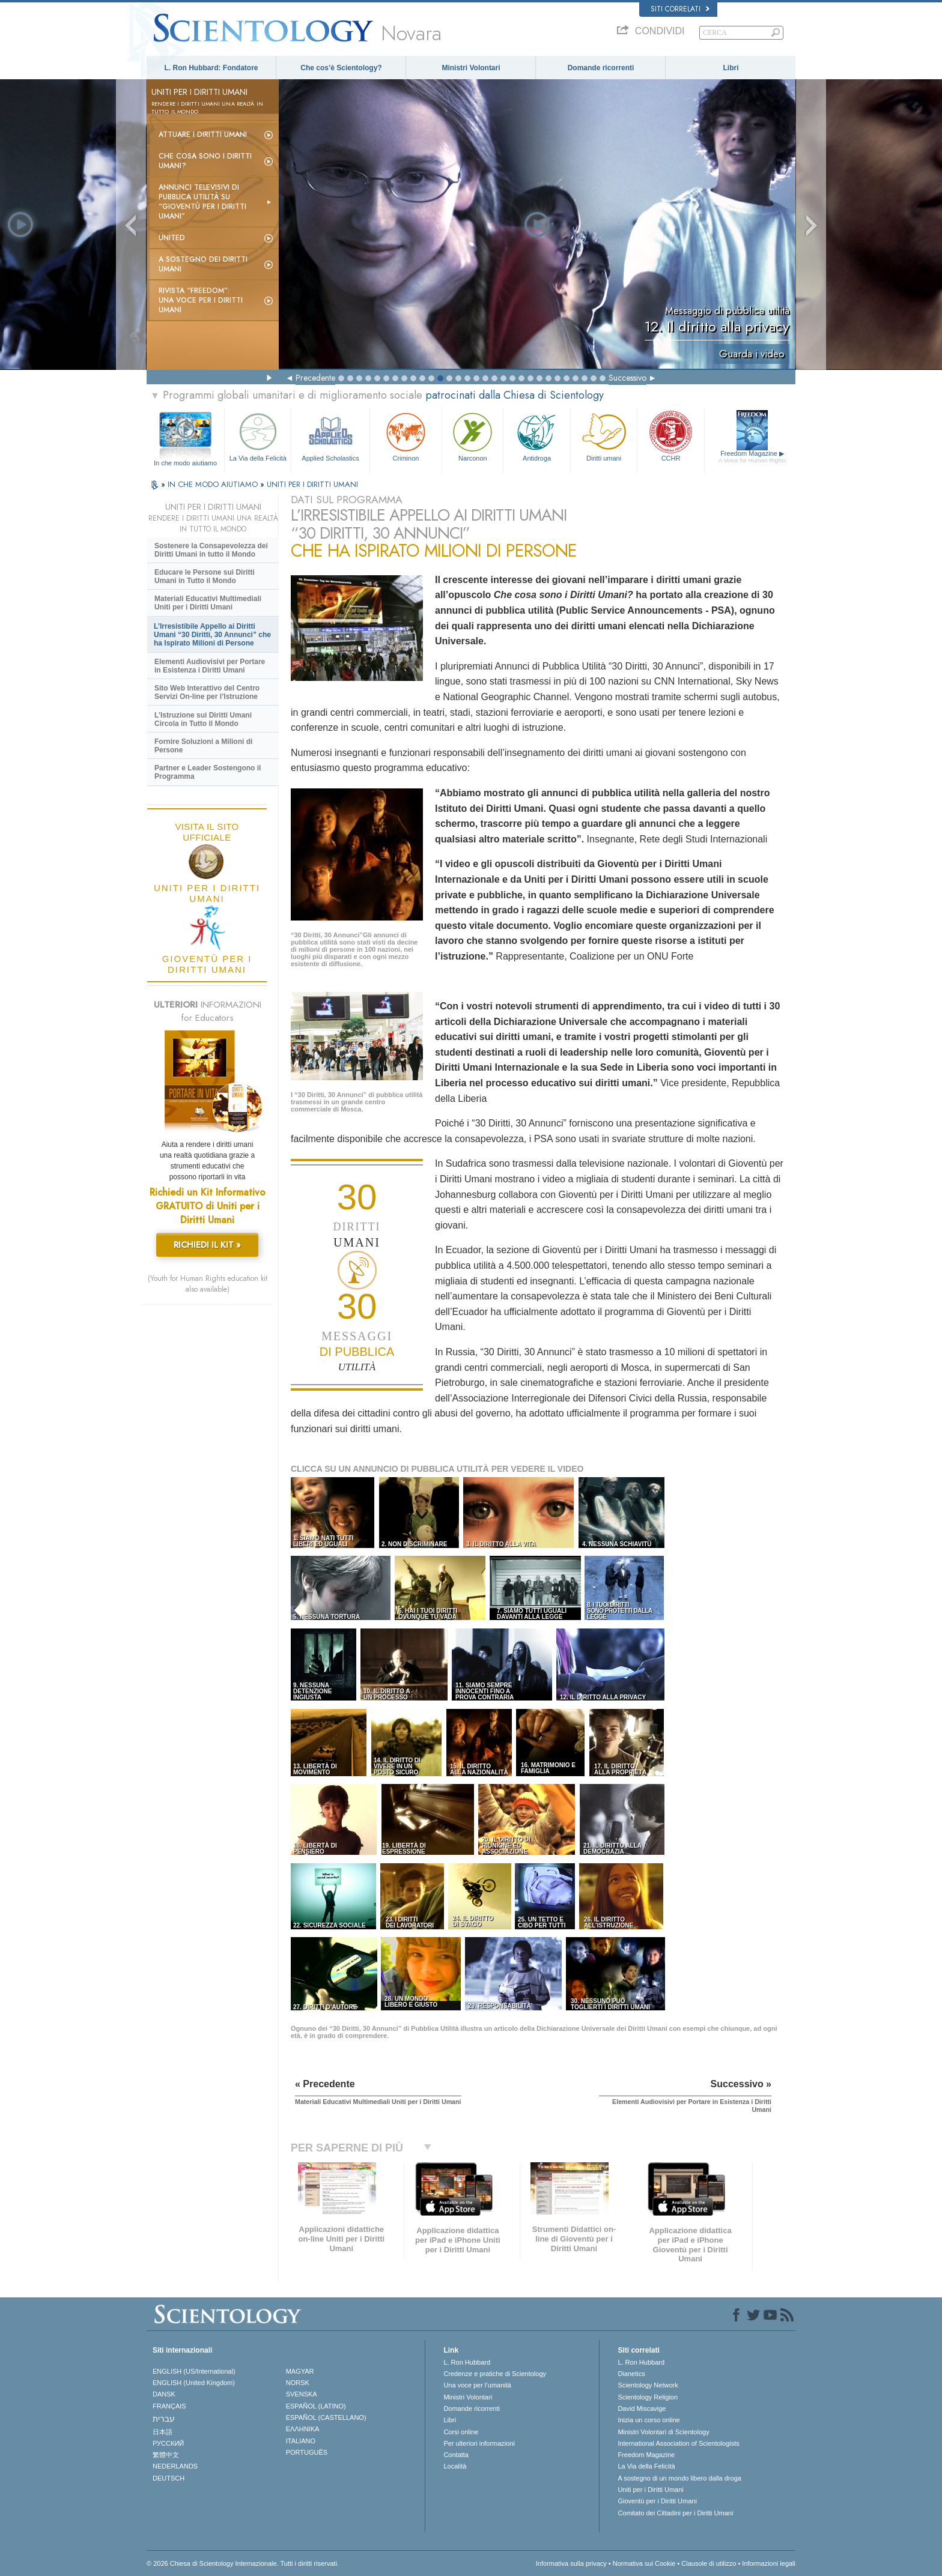 This screenshot has height=2576, width=942. Describe the element at coordinates (301, 2394) in the screenshot. I see `SVENSKA` at that location.